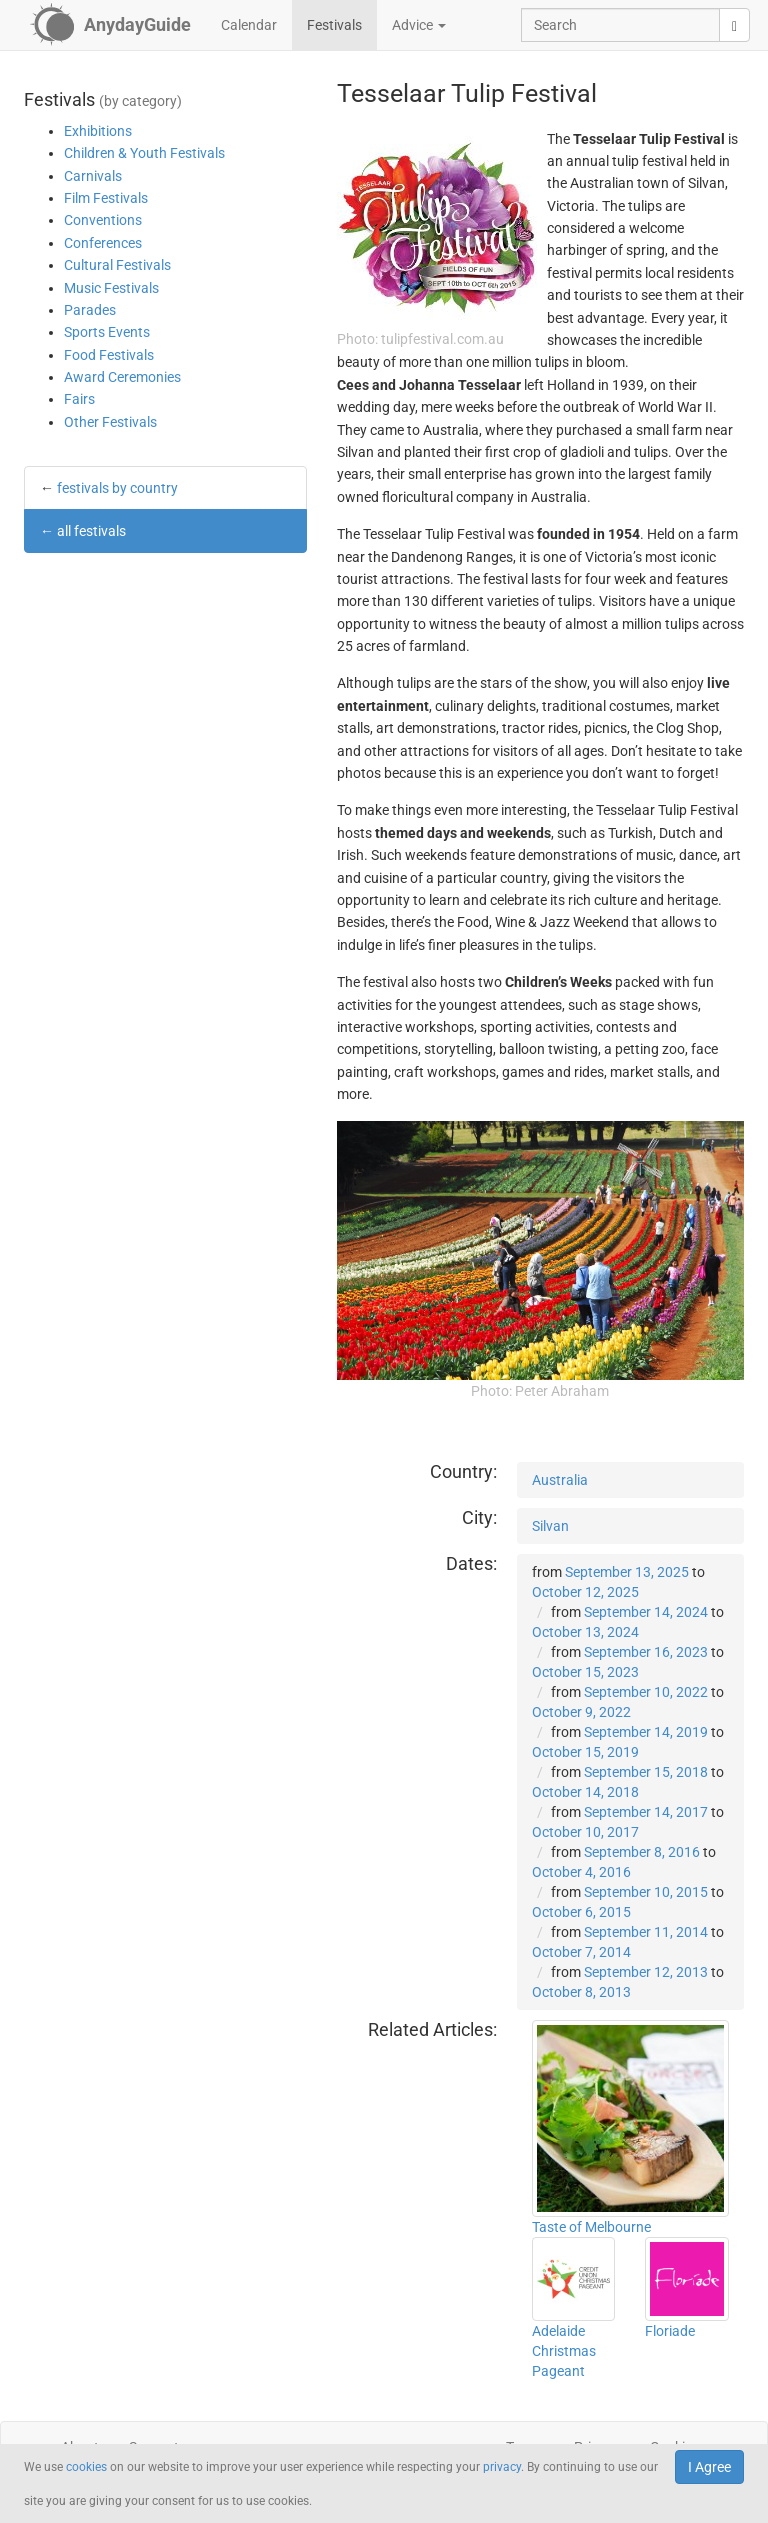 This screenshot has height=2523, width=768. What do you see at coordinates (107, 332) in the screenshot?
I see `Sports Events` at bounding box center [107, 332].